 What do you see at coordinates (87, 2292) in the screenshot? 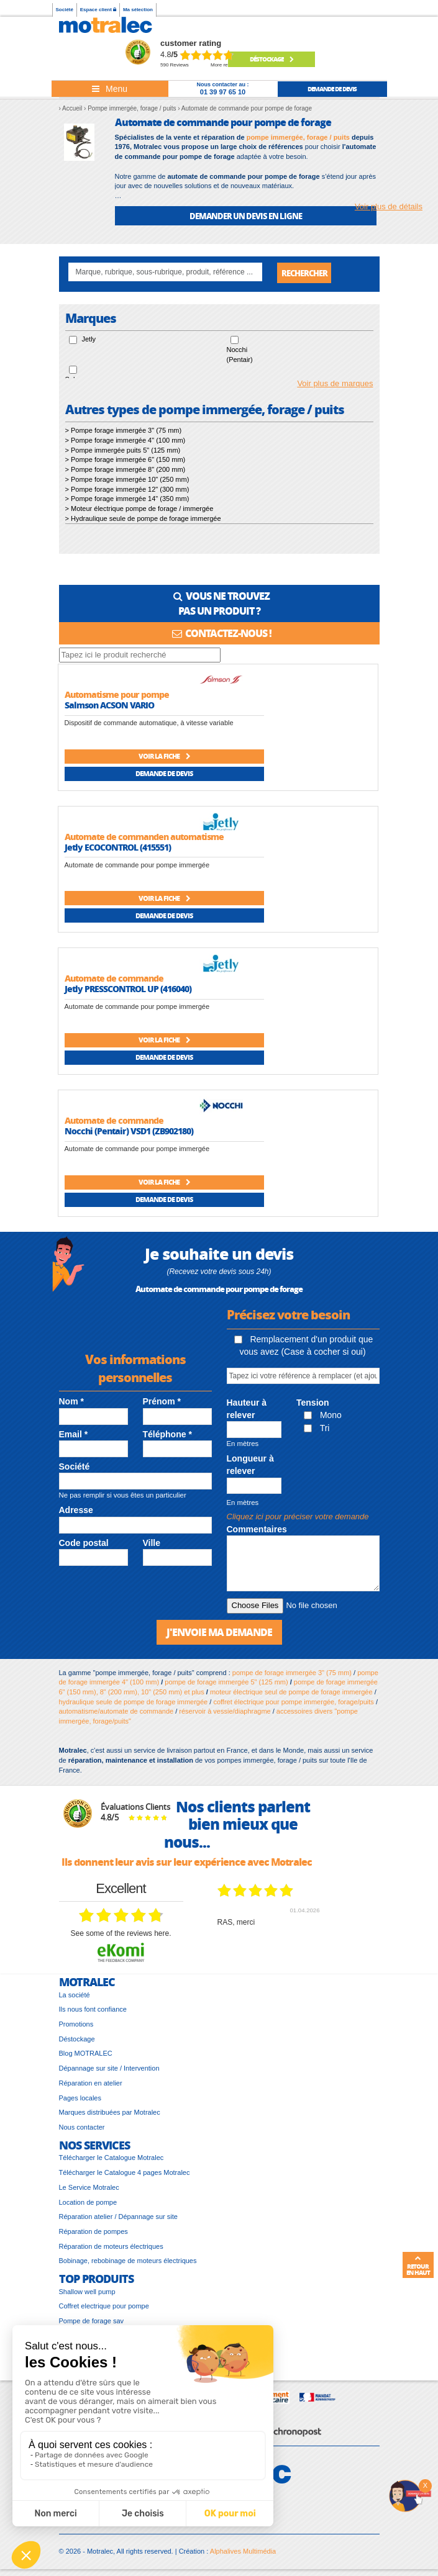
I see `Shallow well pump` at bounding box center [87, 2292].